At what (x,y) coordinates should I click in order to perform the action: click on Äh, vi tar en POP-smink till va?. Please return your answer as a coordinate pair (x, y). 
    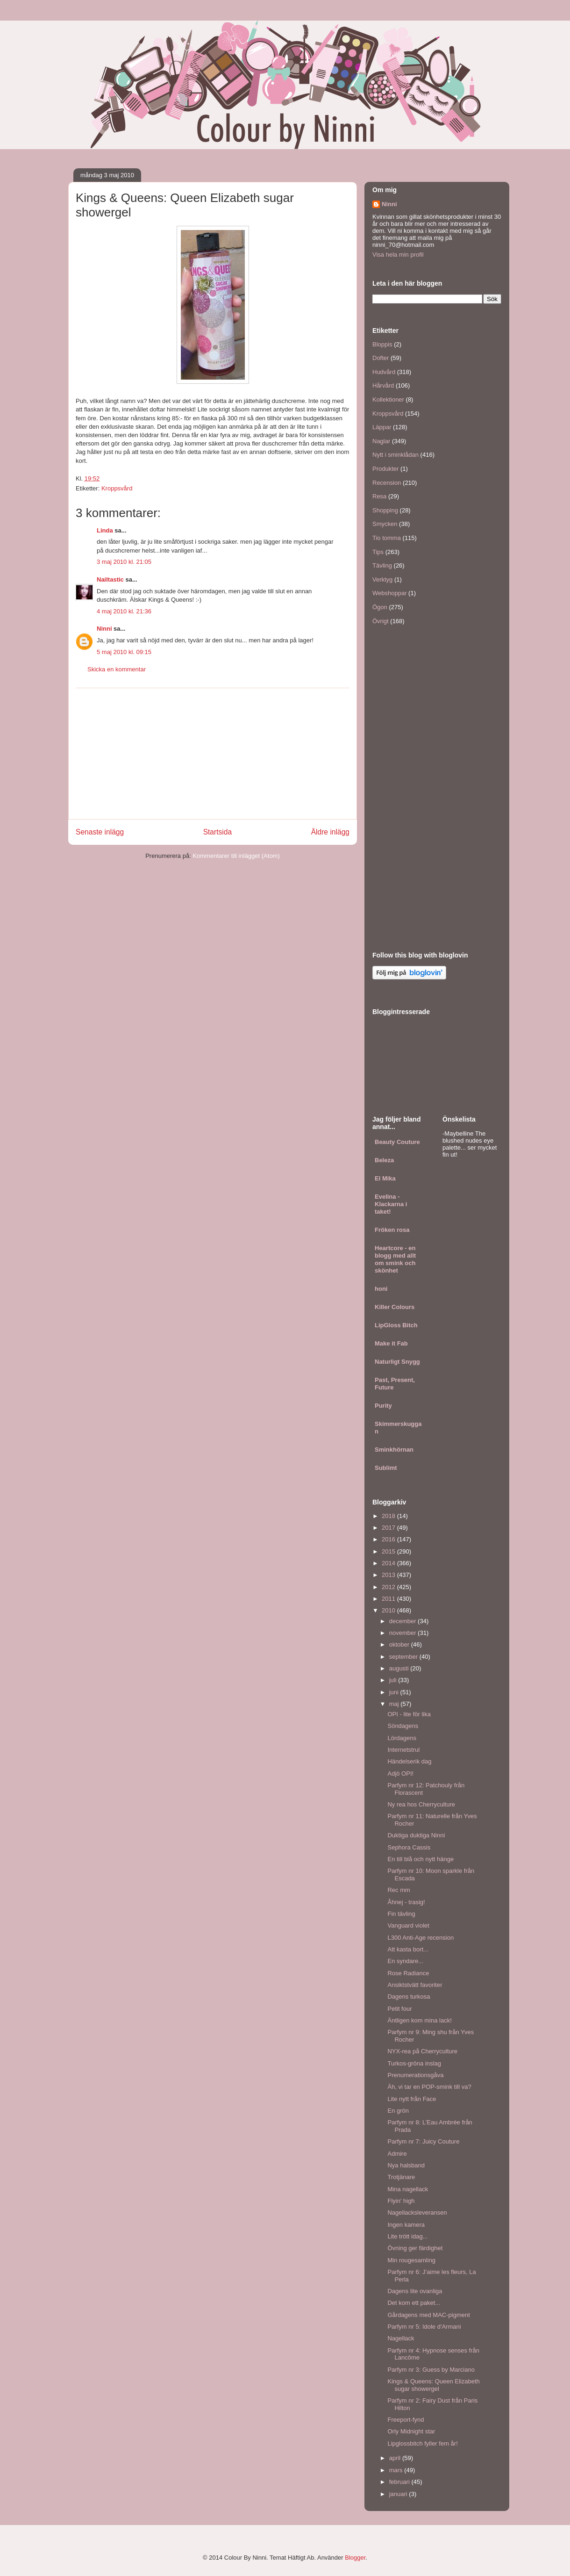
    Looking at the image, I should click on (429, 2086).